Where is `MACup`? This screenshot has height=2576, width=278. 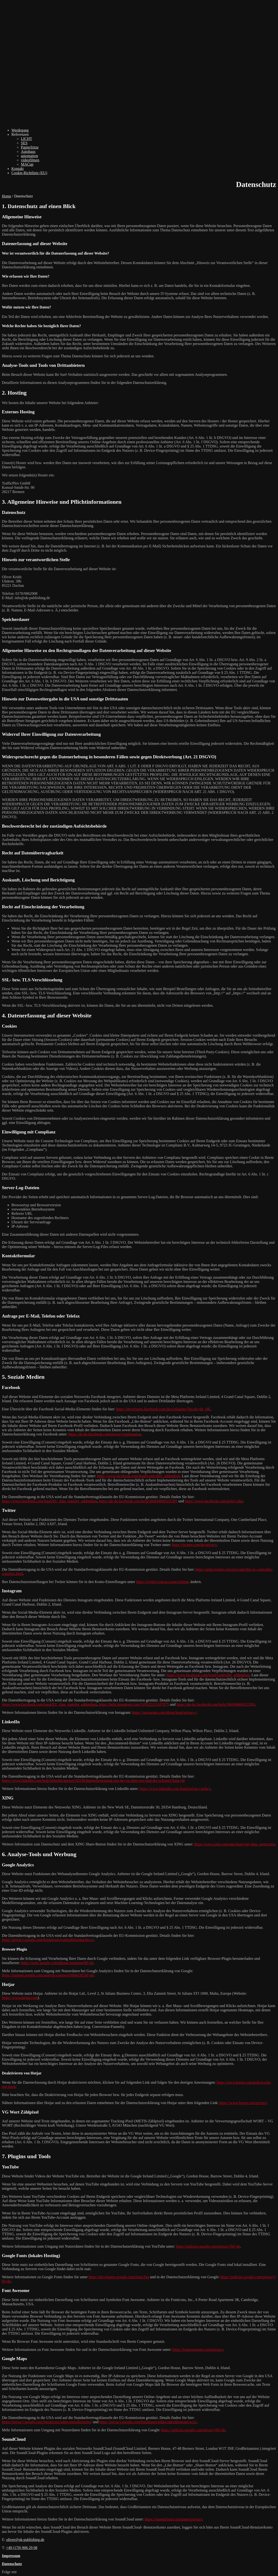
MACup is located at coordinates (27, 164).